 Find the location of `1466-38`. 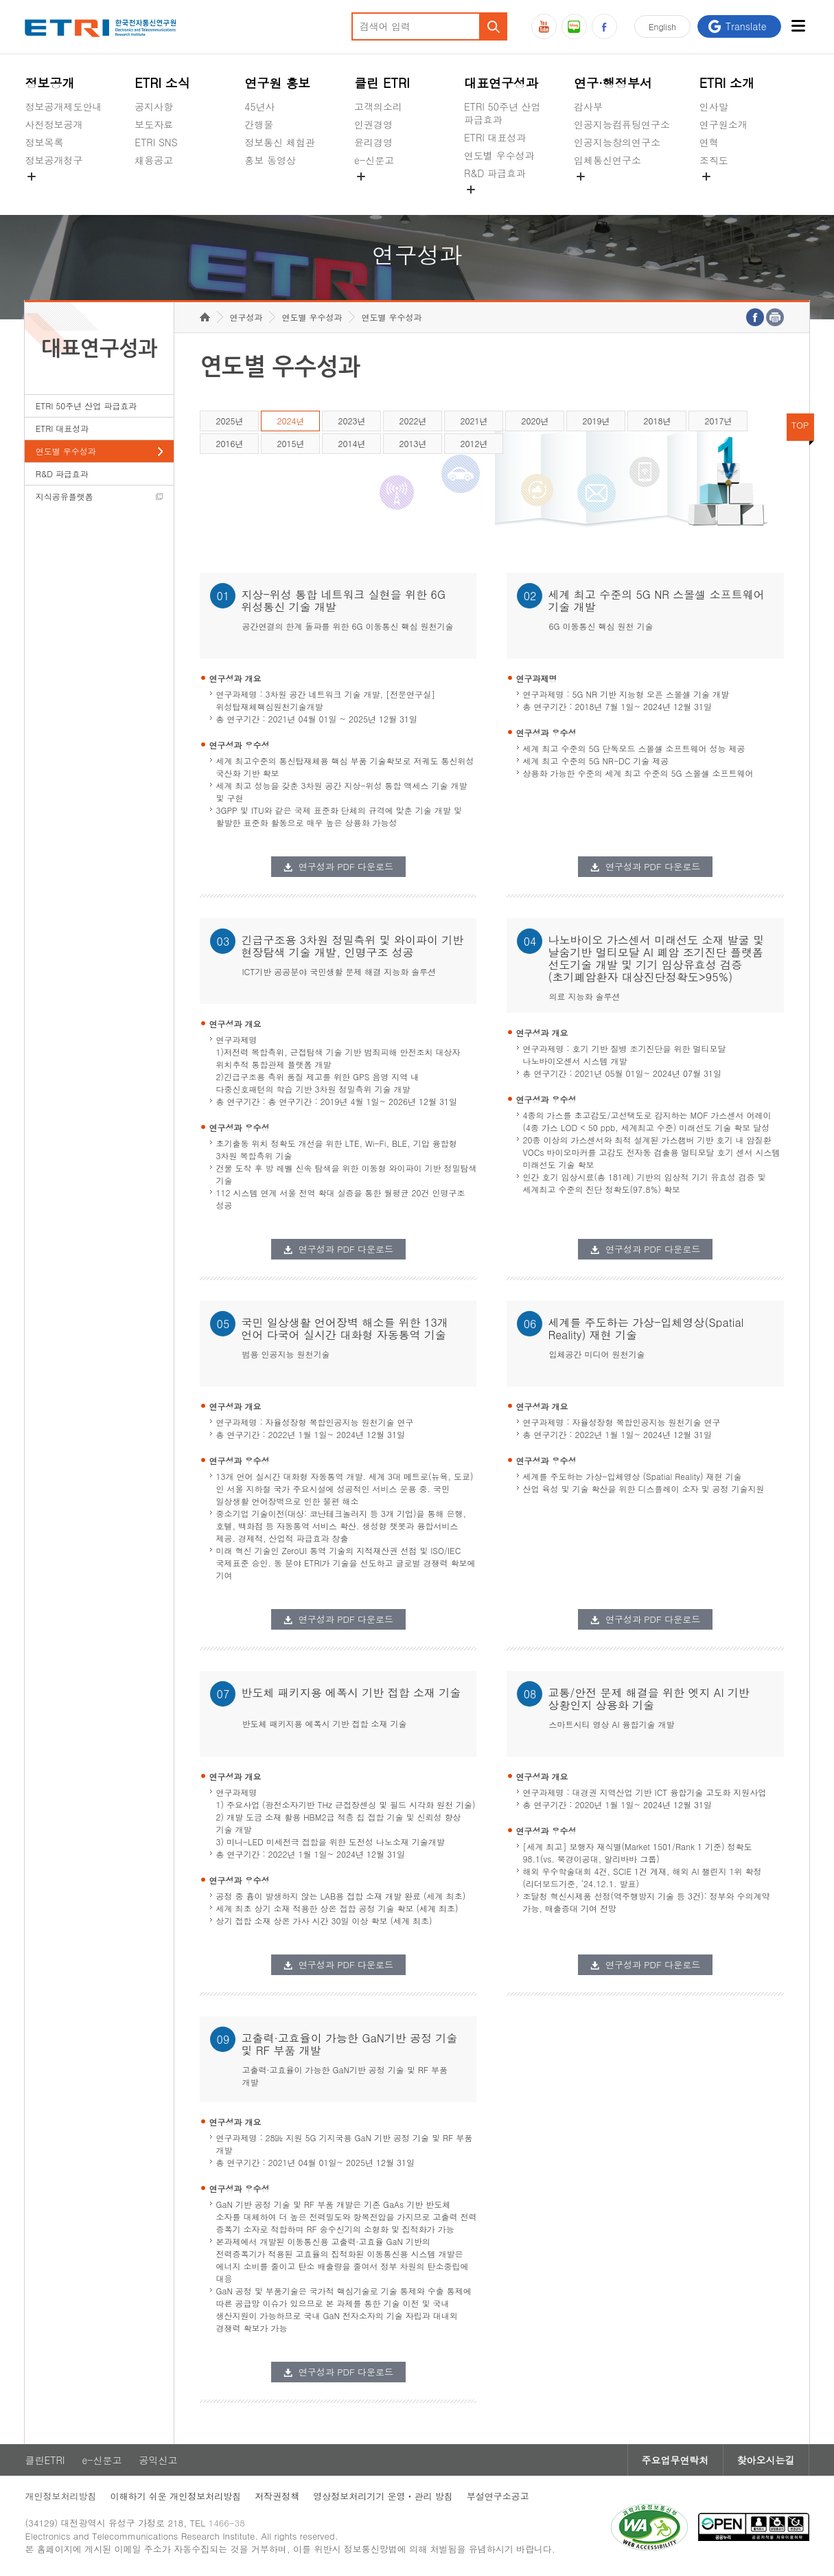

1466-38 is located at coordinates (227, 2522).